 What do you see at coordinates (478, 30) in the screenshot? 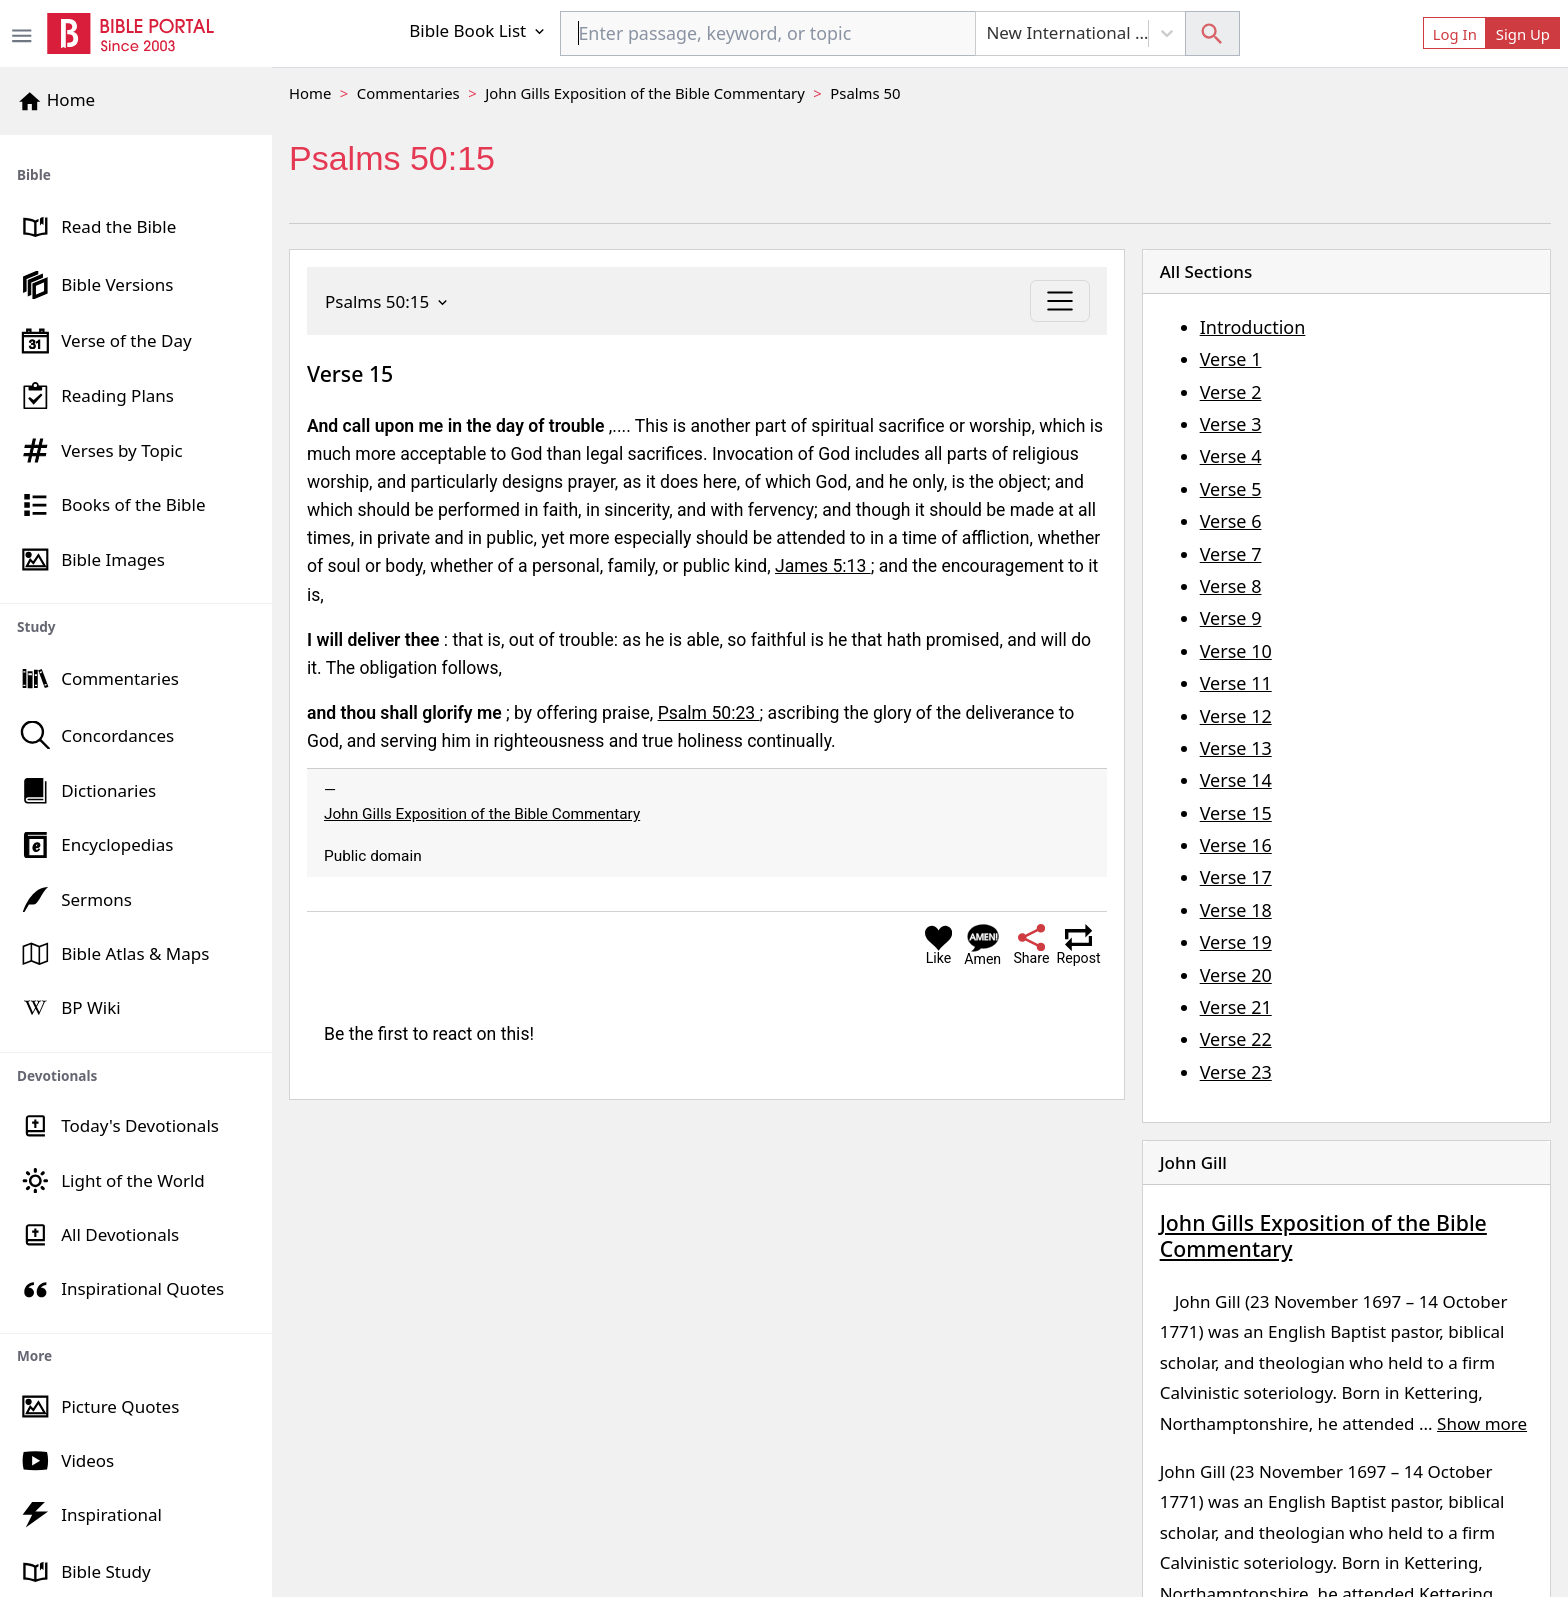
I see `Bible Book List` at bounding box center [478, 30].